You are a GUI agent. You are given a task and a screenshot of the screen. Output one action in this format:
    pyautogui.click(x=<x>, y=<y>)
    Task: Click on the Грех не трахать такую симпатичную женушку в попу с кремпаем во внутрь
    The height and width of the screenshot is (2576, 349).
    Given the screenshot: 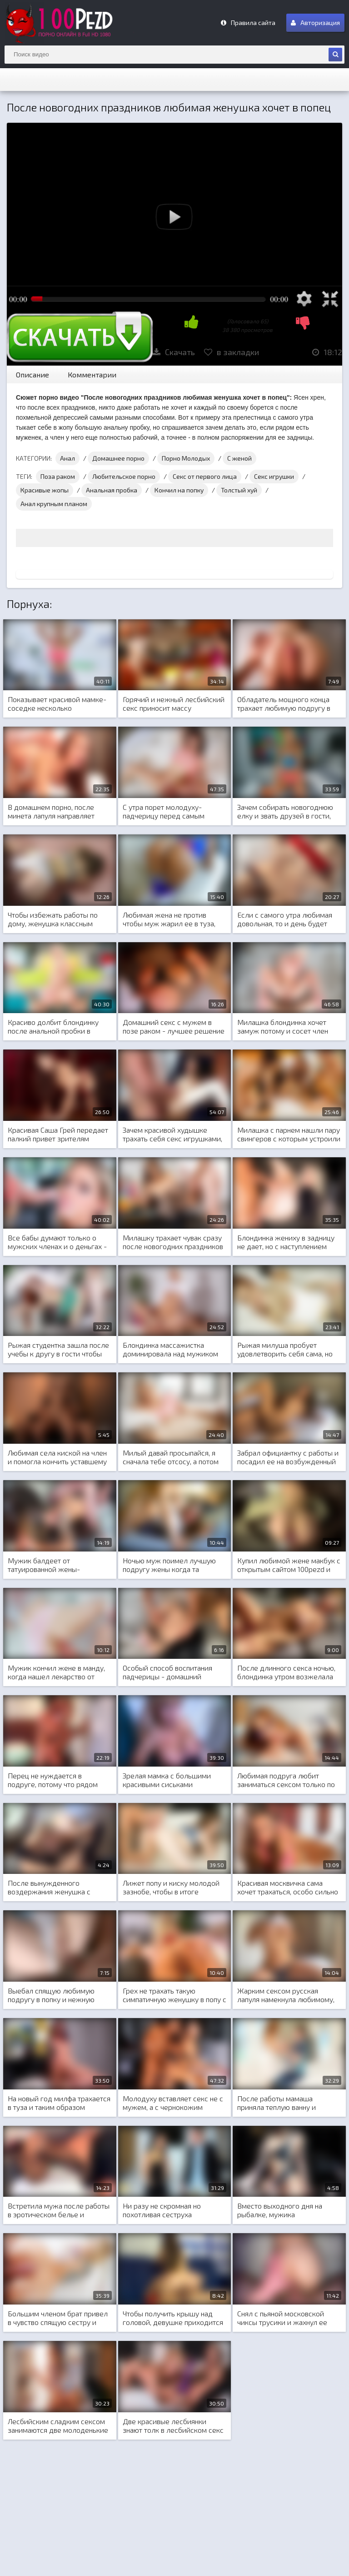 What is the action you would take?
    pyautogui.click(x=174, y=1995)
    